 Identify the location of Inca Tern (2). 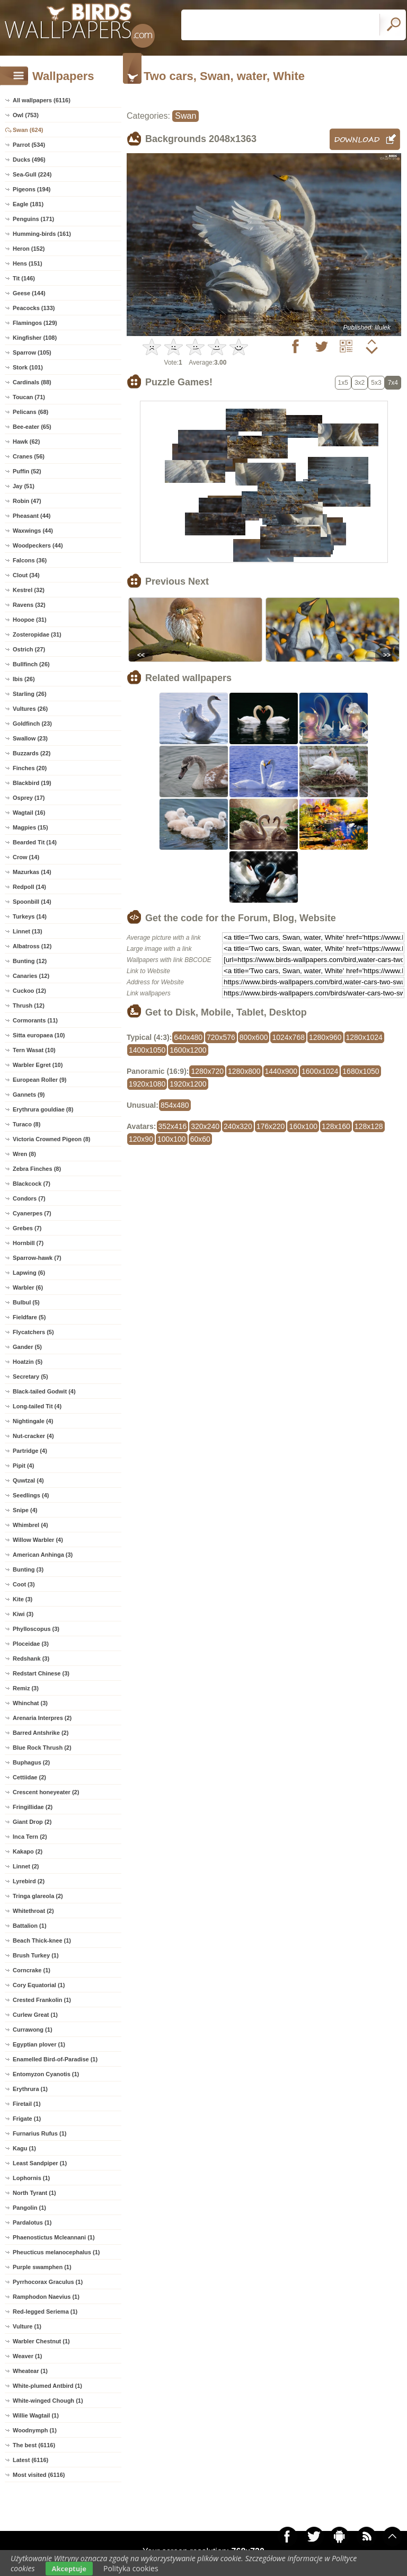
(30, 1836).